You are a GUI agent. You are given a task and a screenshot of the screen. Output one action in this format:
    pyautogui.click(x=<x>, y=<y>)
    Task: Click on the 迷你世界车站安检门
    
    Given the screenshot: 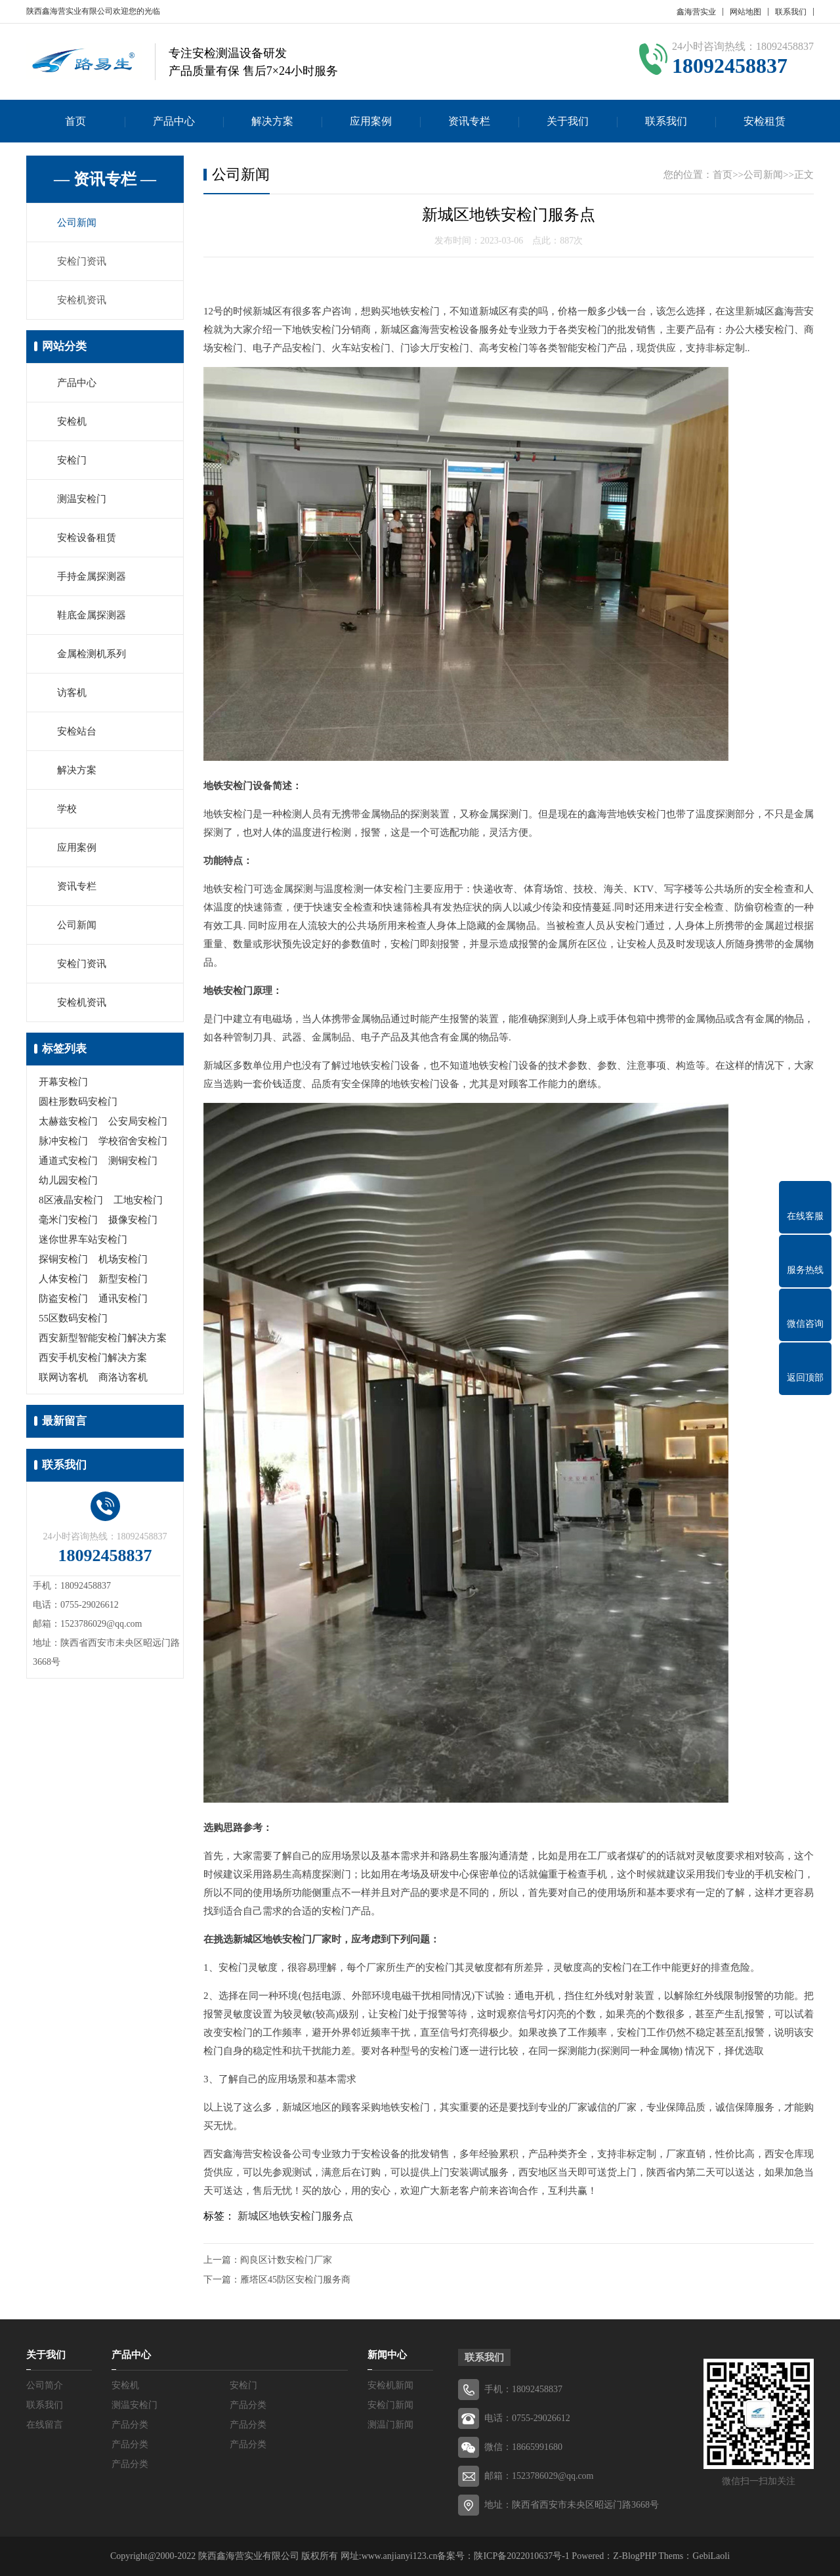 What is the action you would take?
    pyautogui.click(x=83, y=1239)
    